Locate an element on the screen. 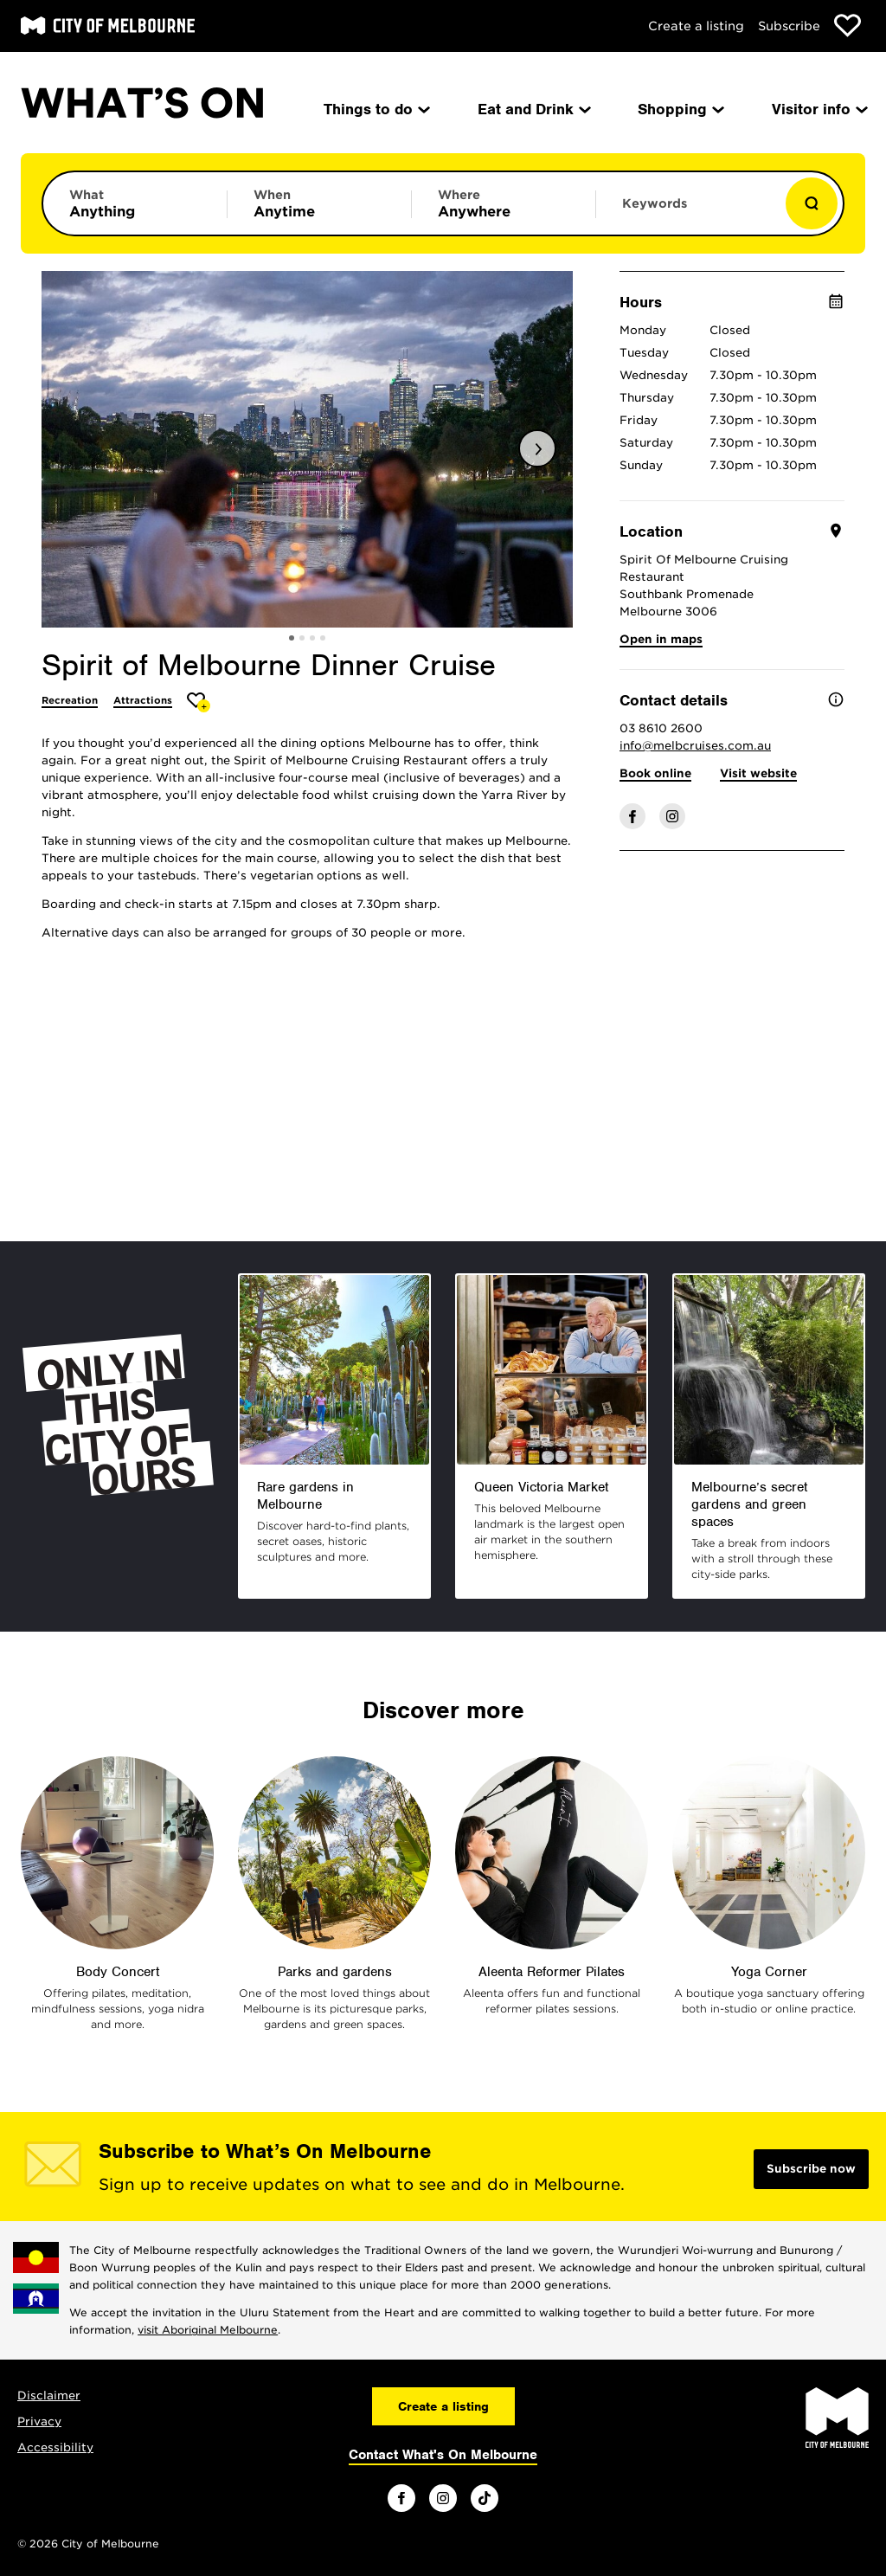 This screenshot has height=2576, width=886. Attractions [More Attractions] is located at coordinates (142, 700).